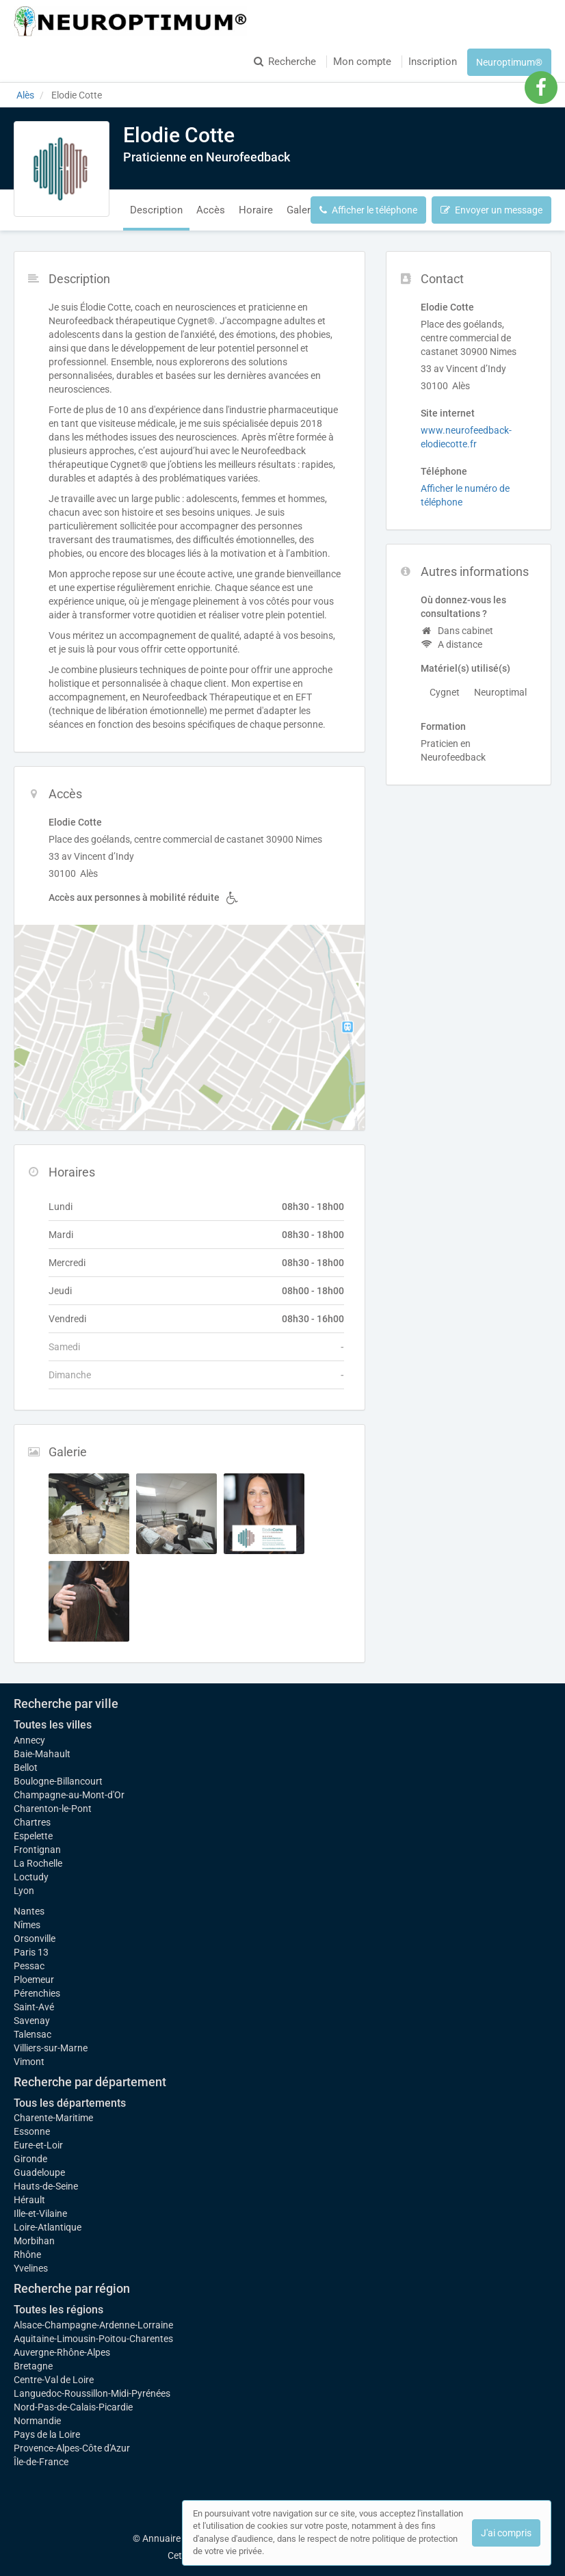 The image size is (565, 2576). Describe the element at coordinates (37, 2420) in the screenshot. I see `Normandie` at that location.